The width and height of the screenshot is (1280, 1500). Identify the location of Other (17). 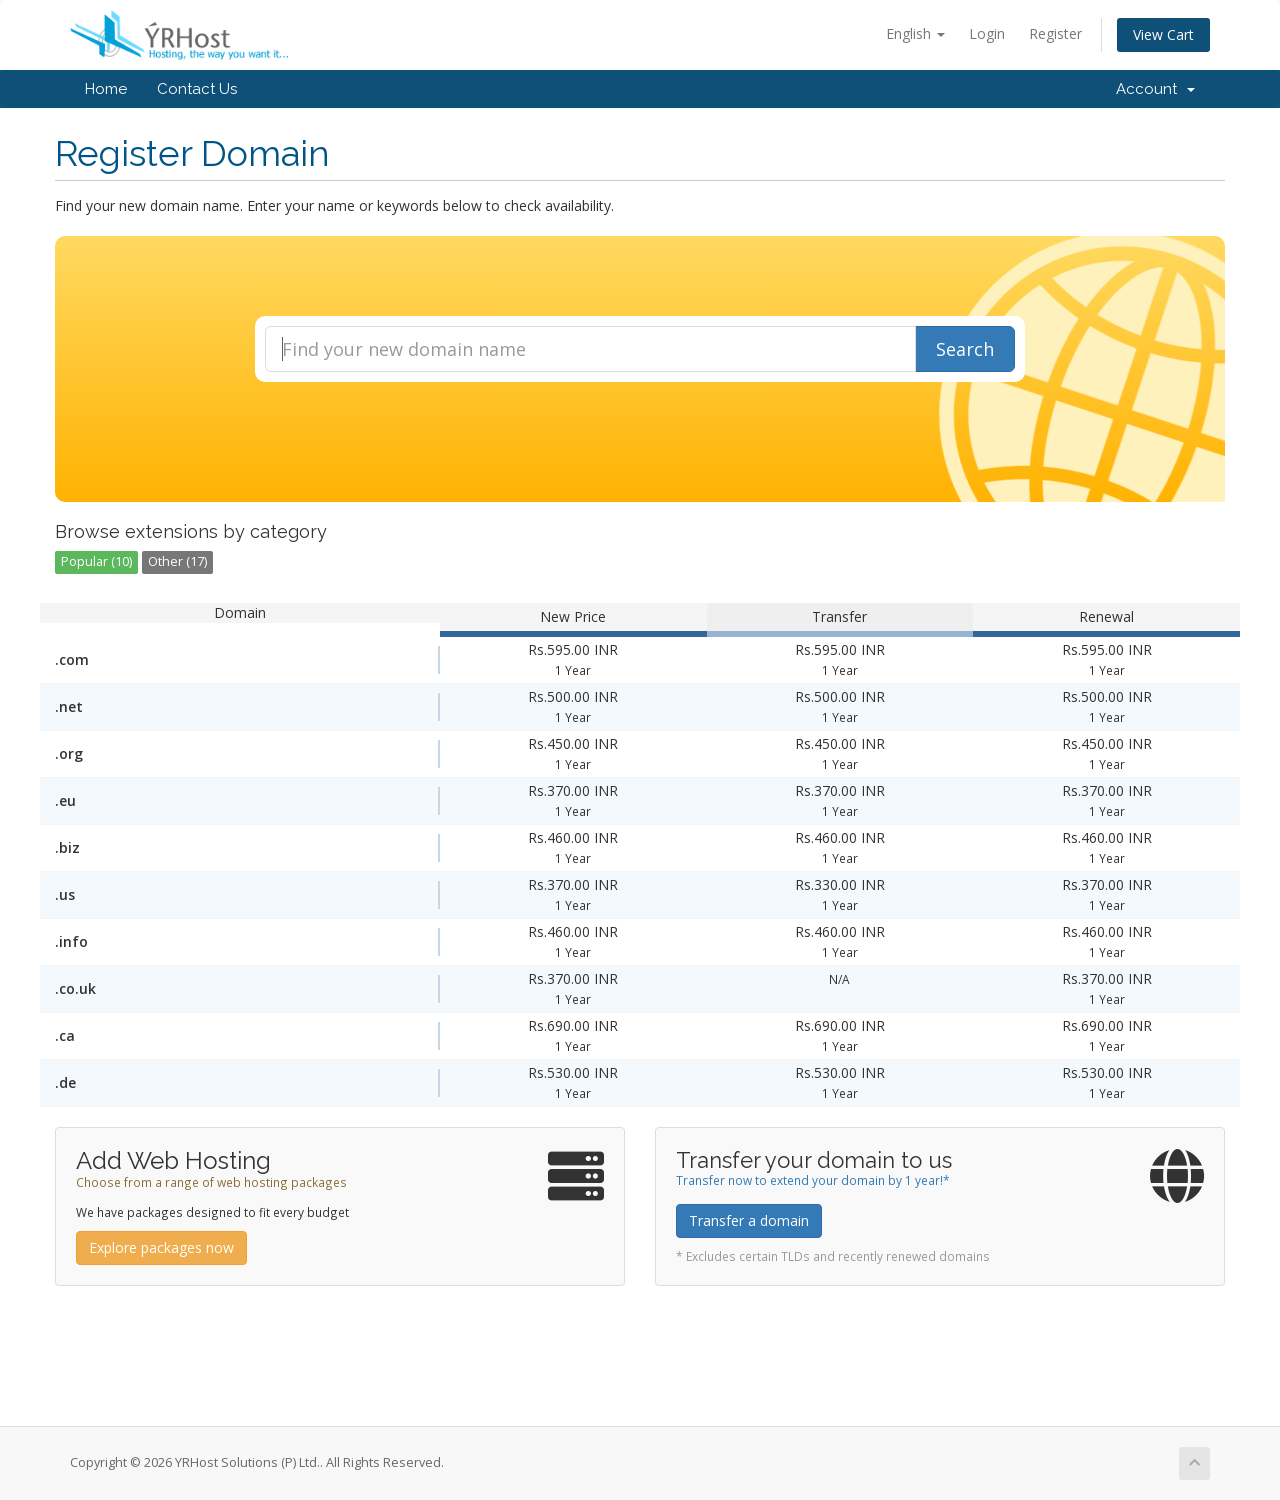
(177, 561).